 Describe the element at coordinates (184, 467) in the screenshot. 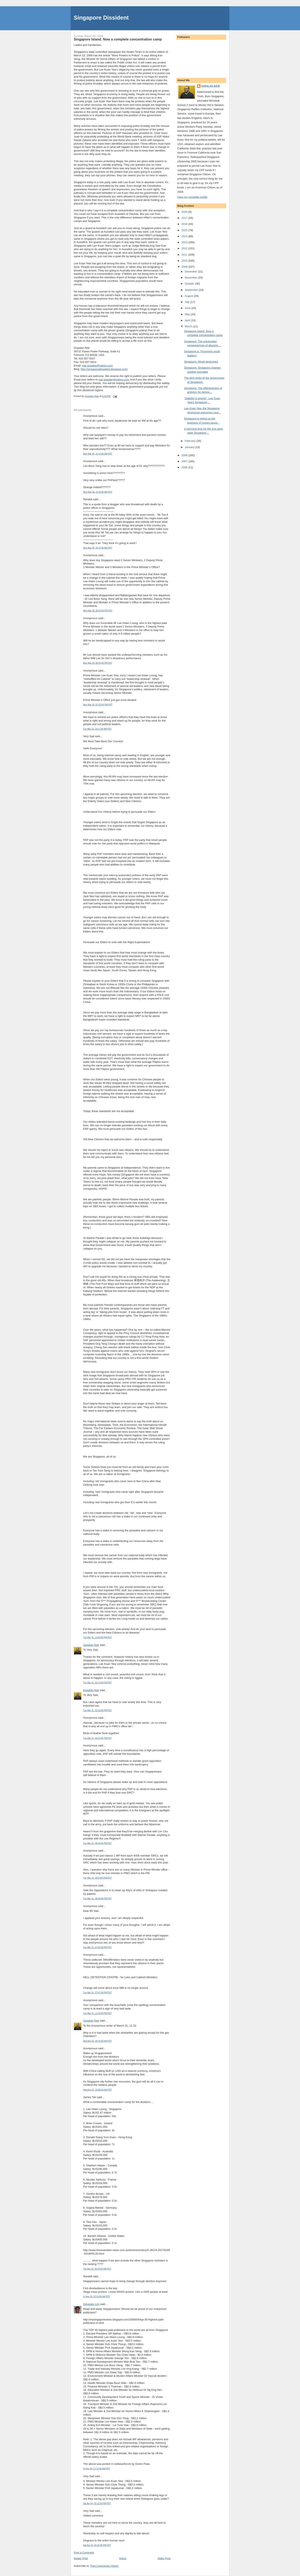

I see `2006` at that location.